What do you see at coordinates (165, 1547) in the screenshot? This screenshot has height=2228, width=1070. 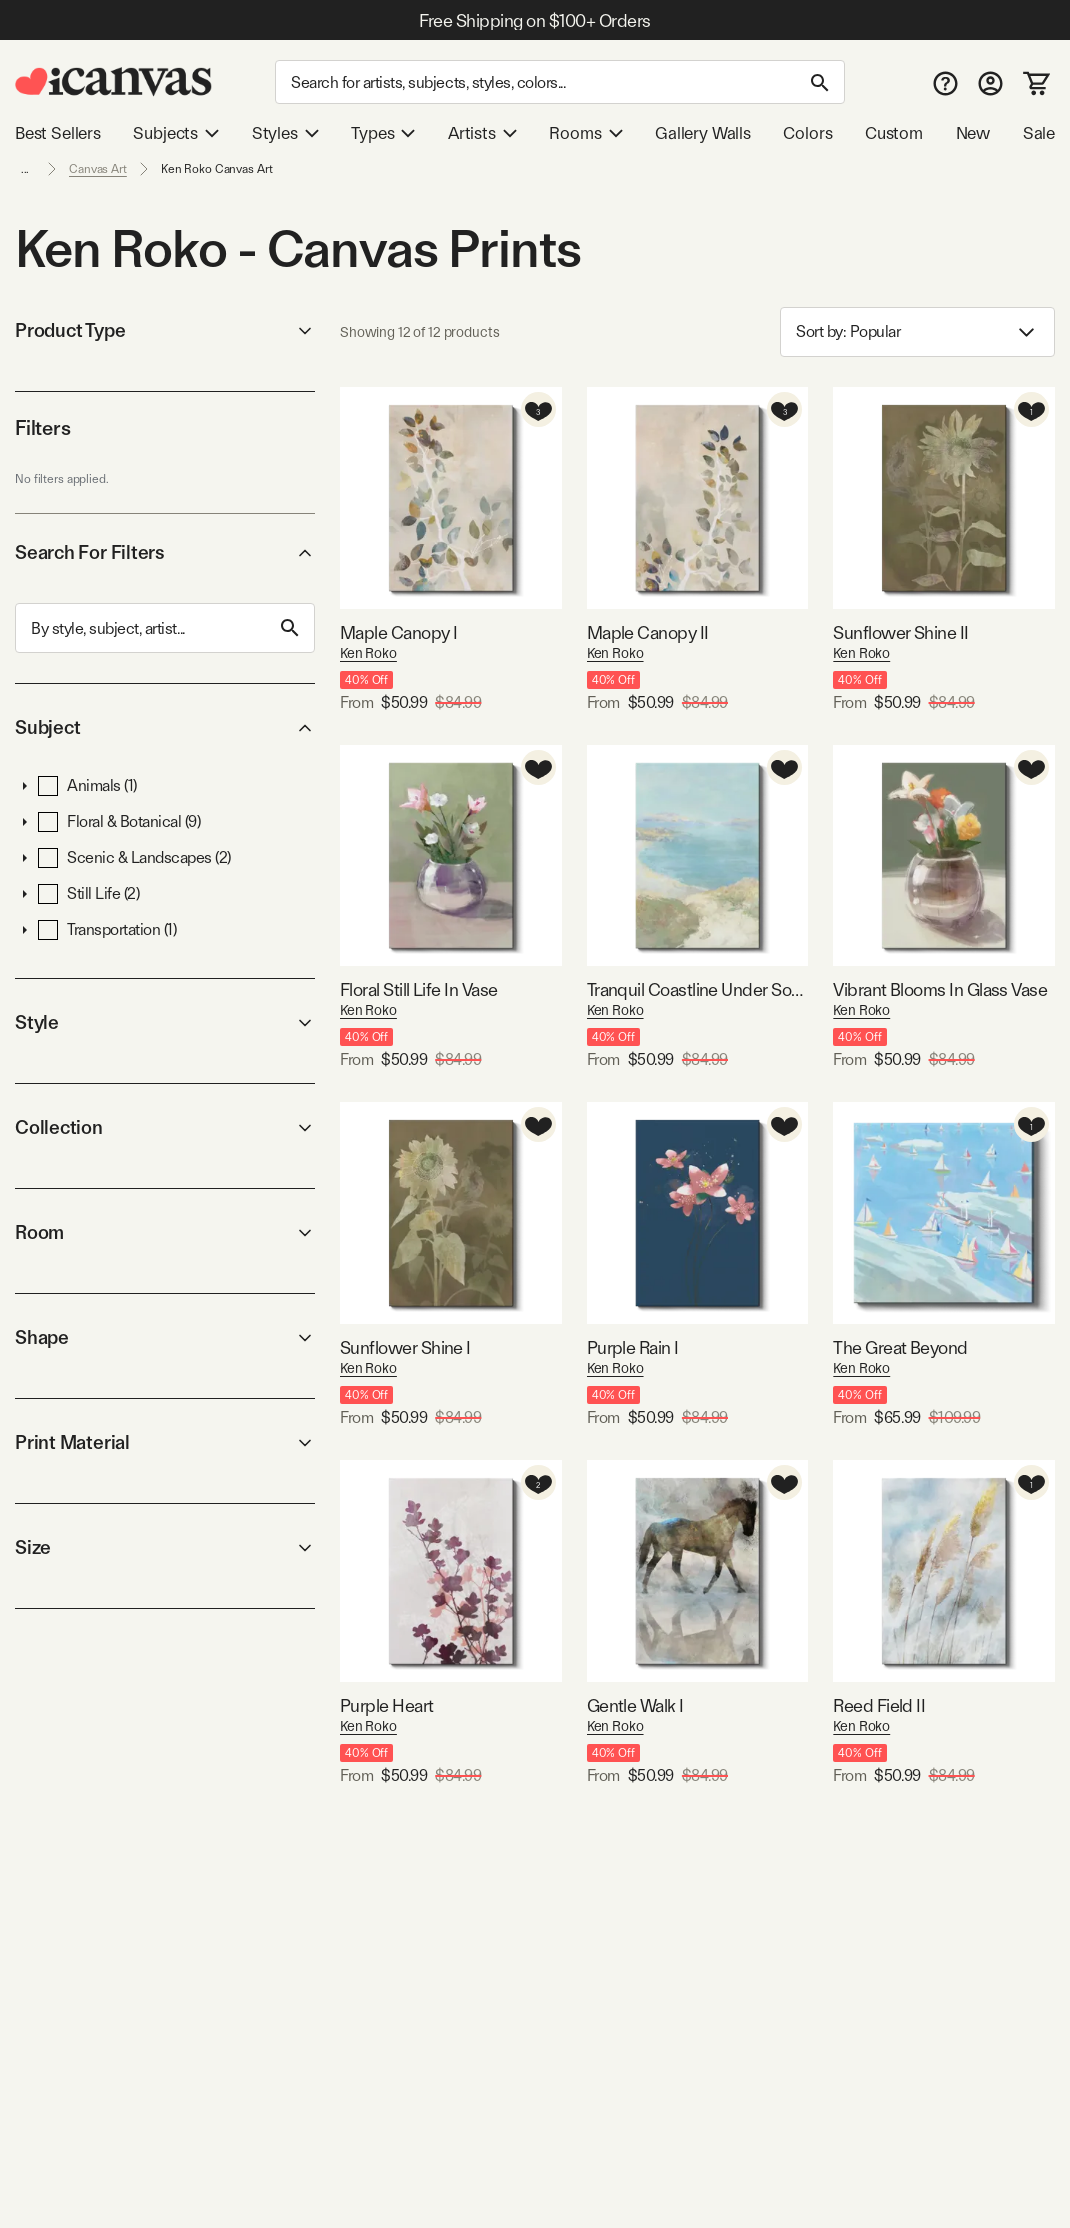 I see `Size` at bounding box center [165, 1547].